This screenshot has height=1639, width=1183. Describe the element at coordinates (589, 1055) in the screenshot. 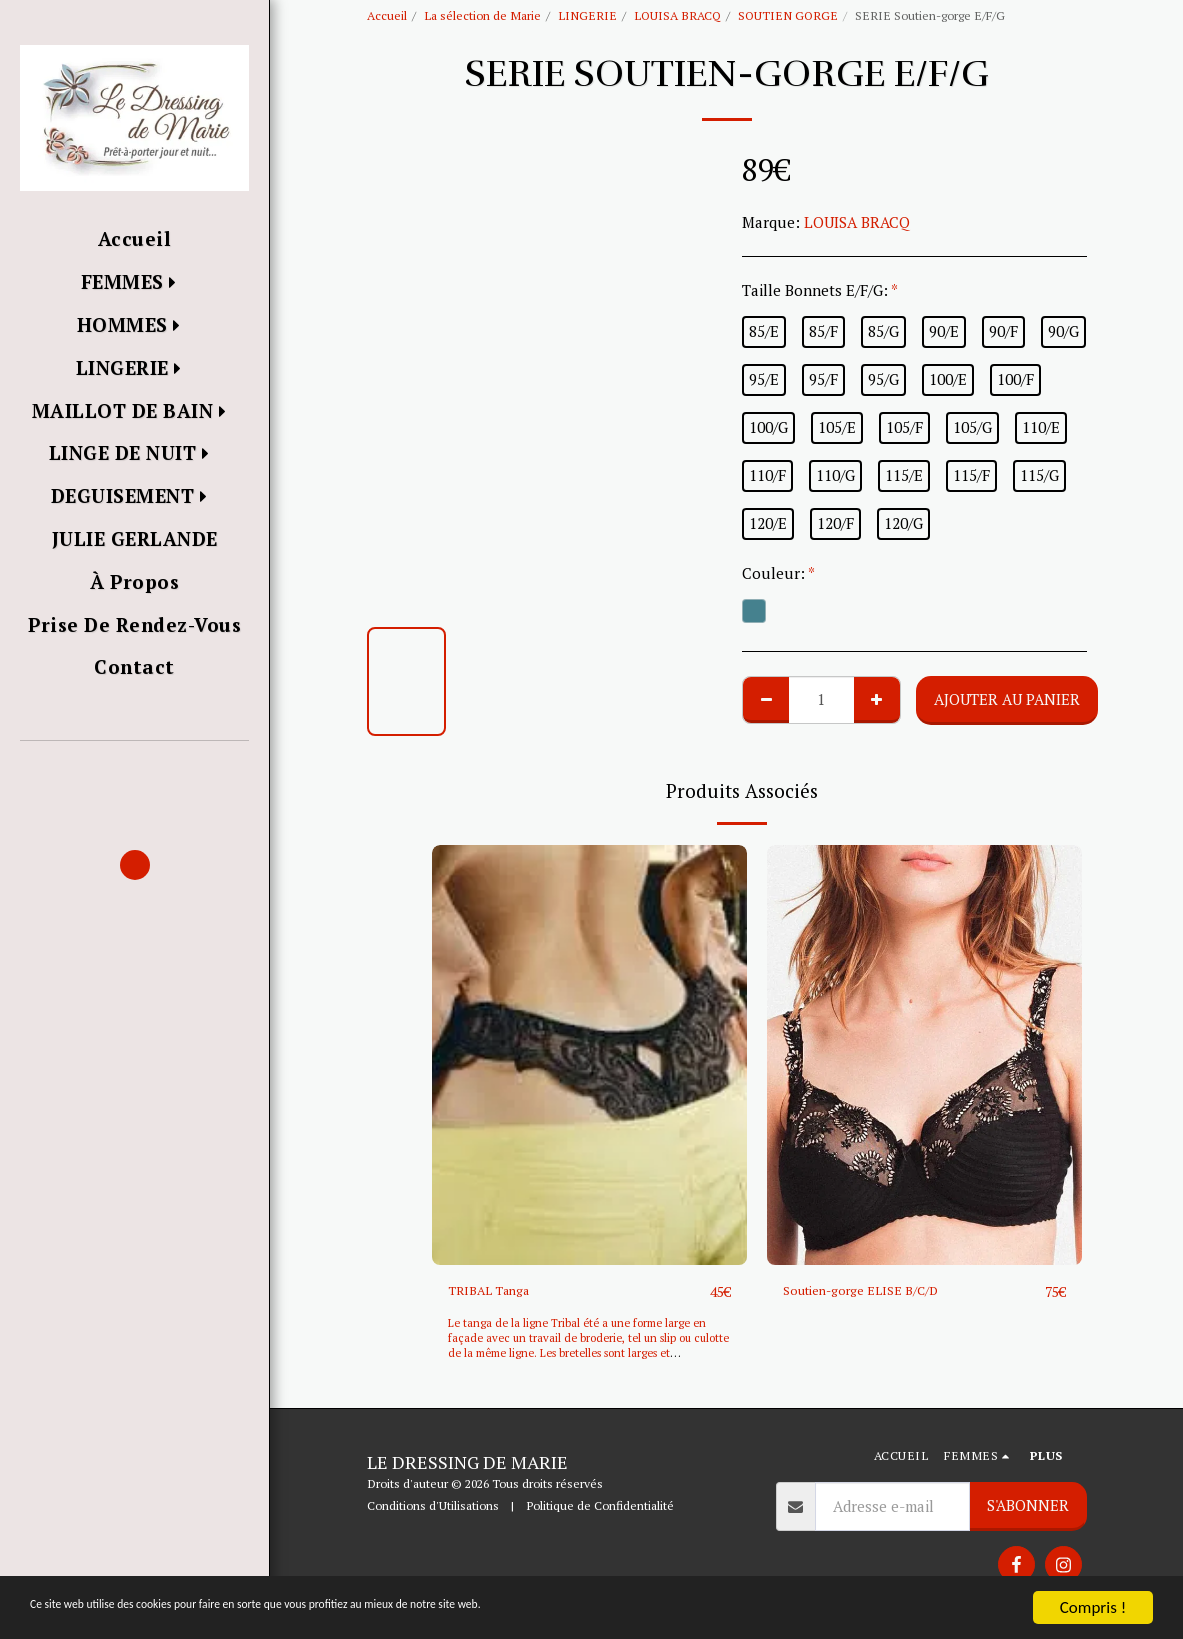

I see `[img]` at that location.